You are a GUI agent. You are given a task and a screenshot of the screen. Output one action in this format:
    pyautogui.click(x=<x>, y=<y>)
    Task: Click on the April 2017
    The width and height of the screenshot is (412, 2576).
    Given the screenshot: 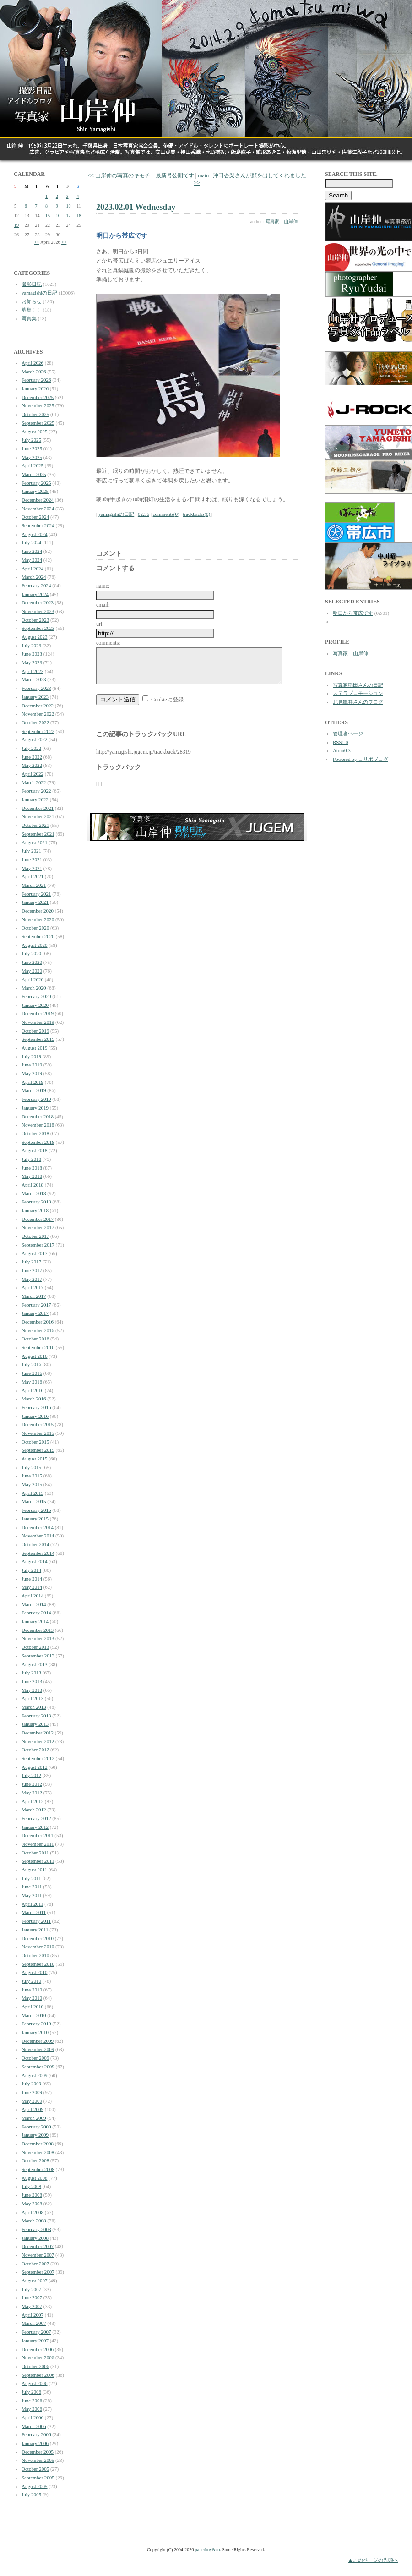 What is the action you would take?
    pyautogui.click(x=32, y=1287)
    